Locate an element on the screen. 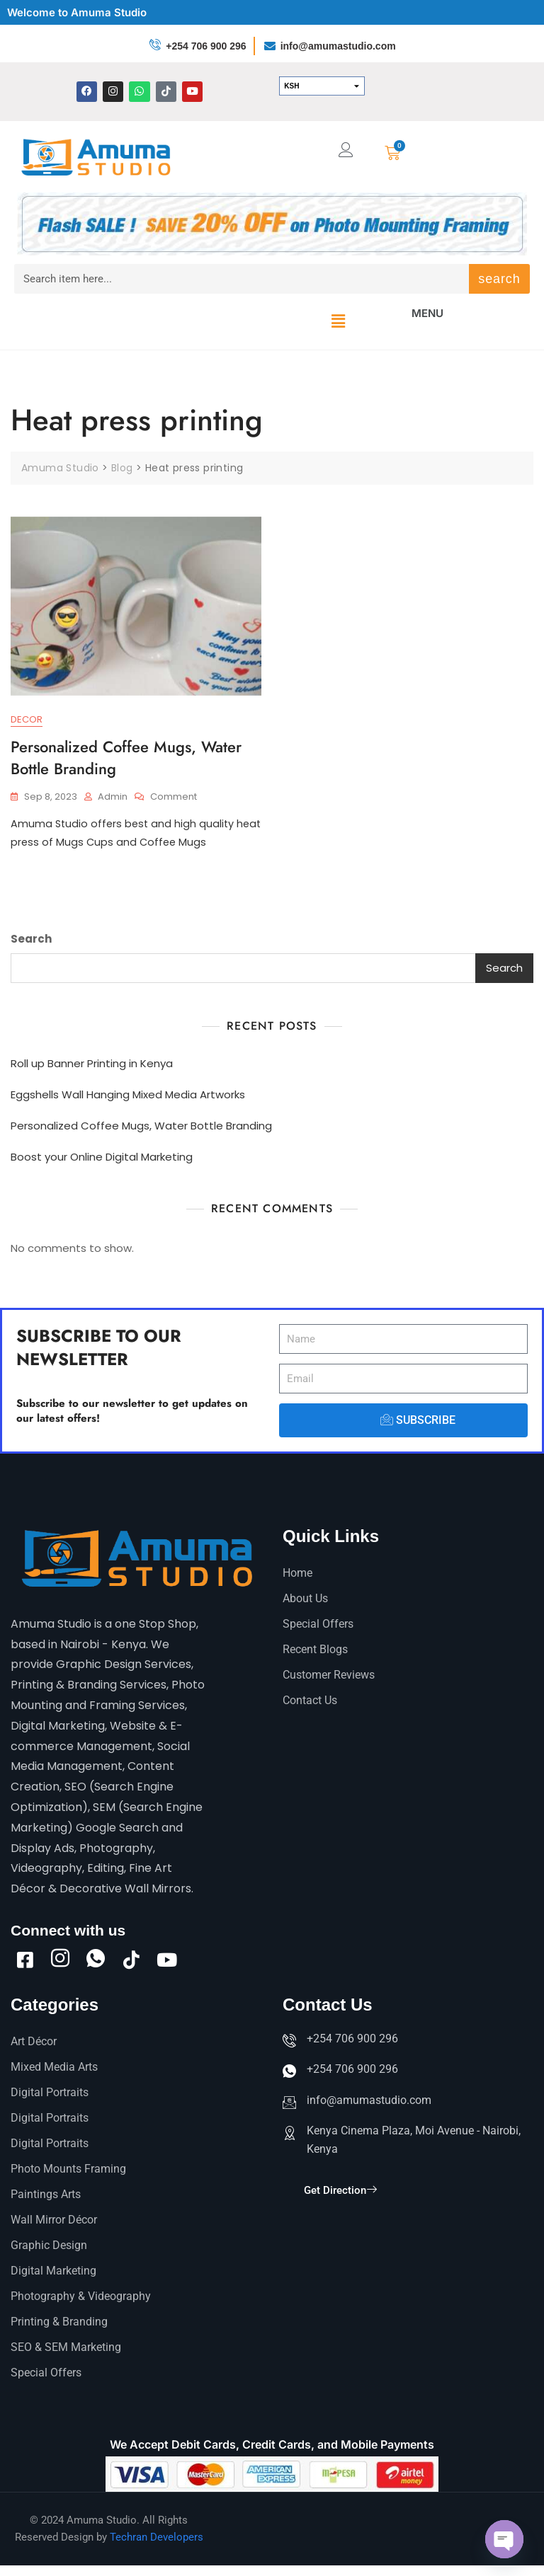  [Instagram] is located at coordinates (60, 1959).